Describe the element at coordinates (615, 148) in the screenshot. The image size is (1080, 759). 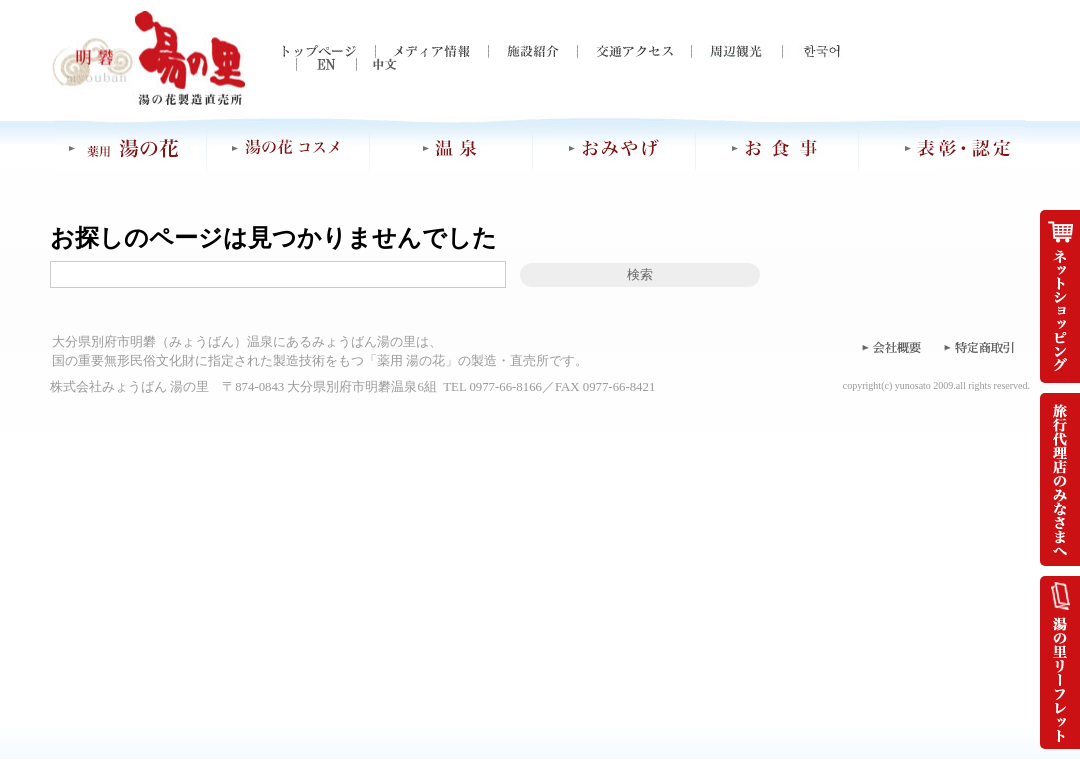
I see `おみやげ` at that location.